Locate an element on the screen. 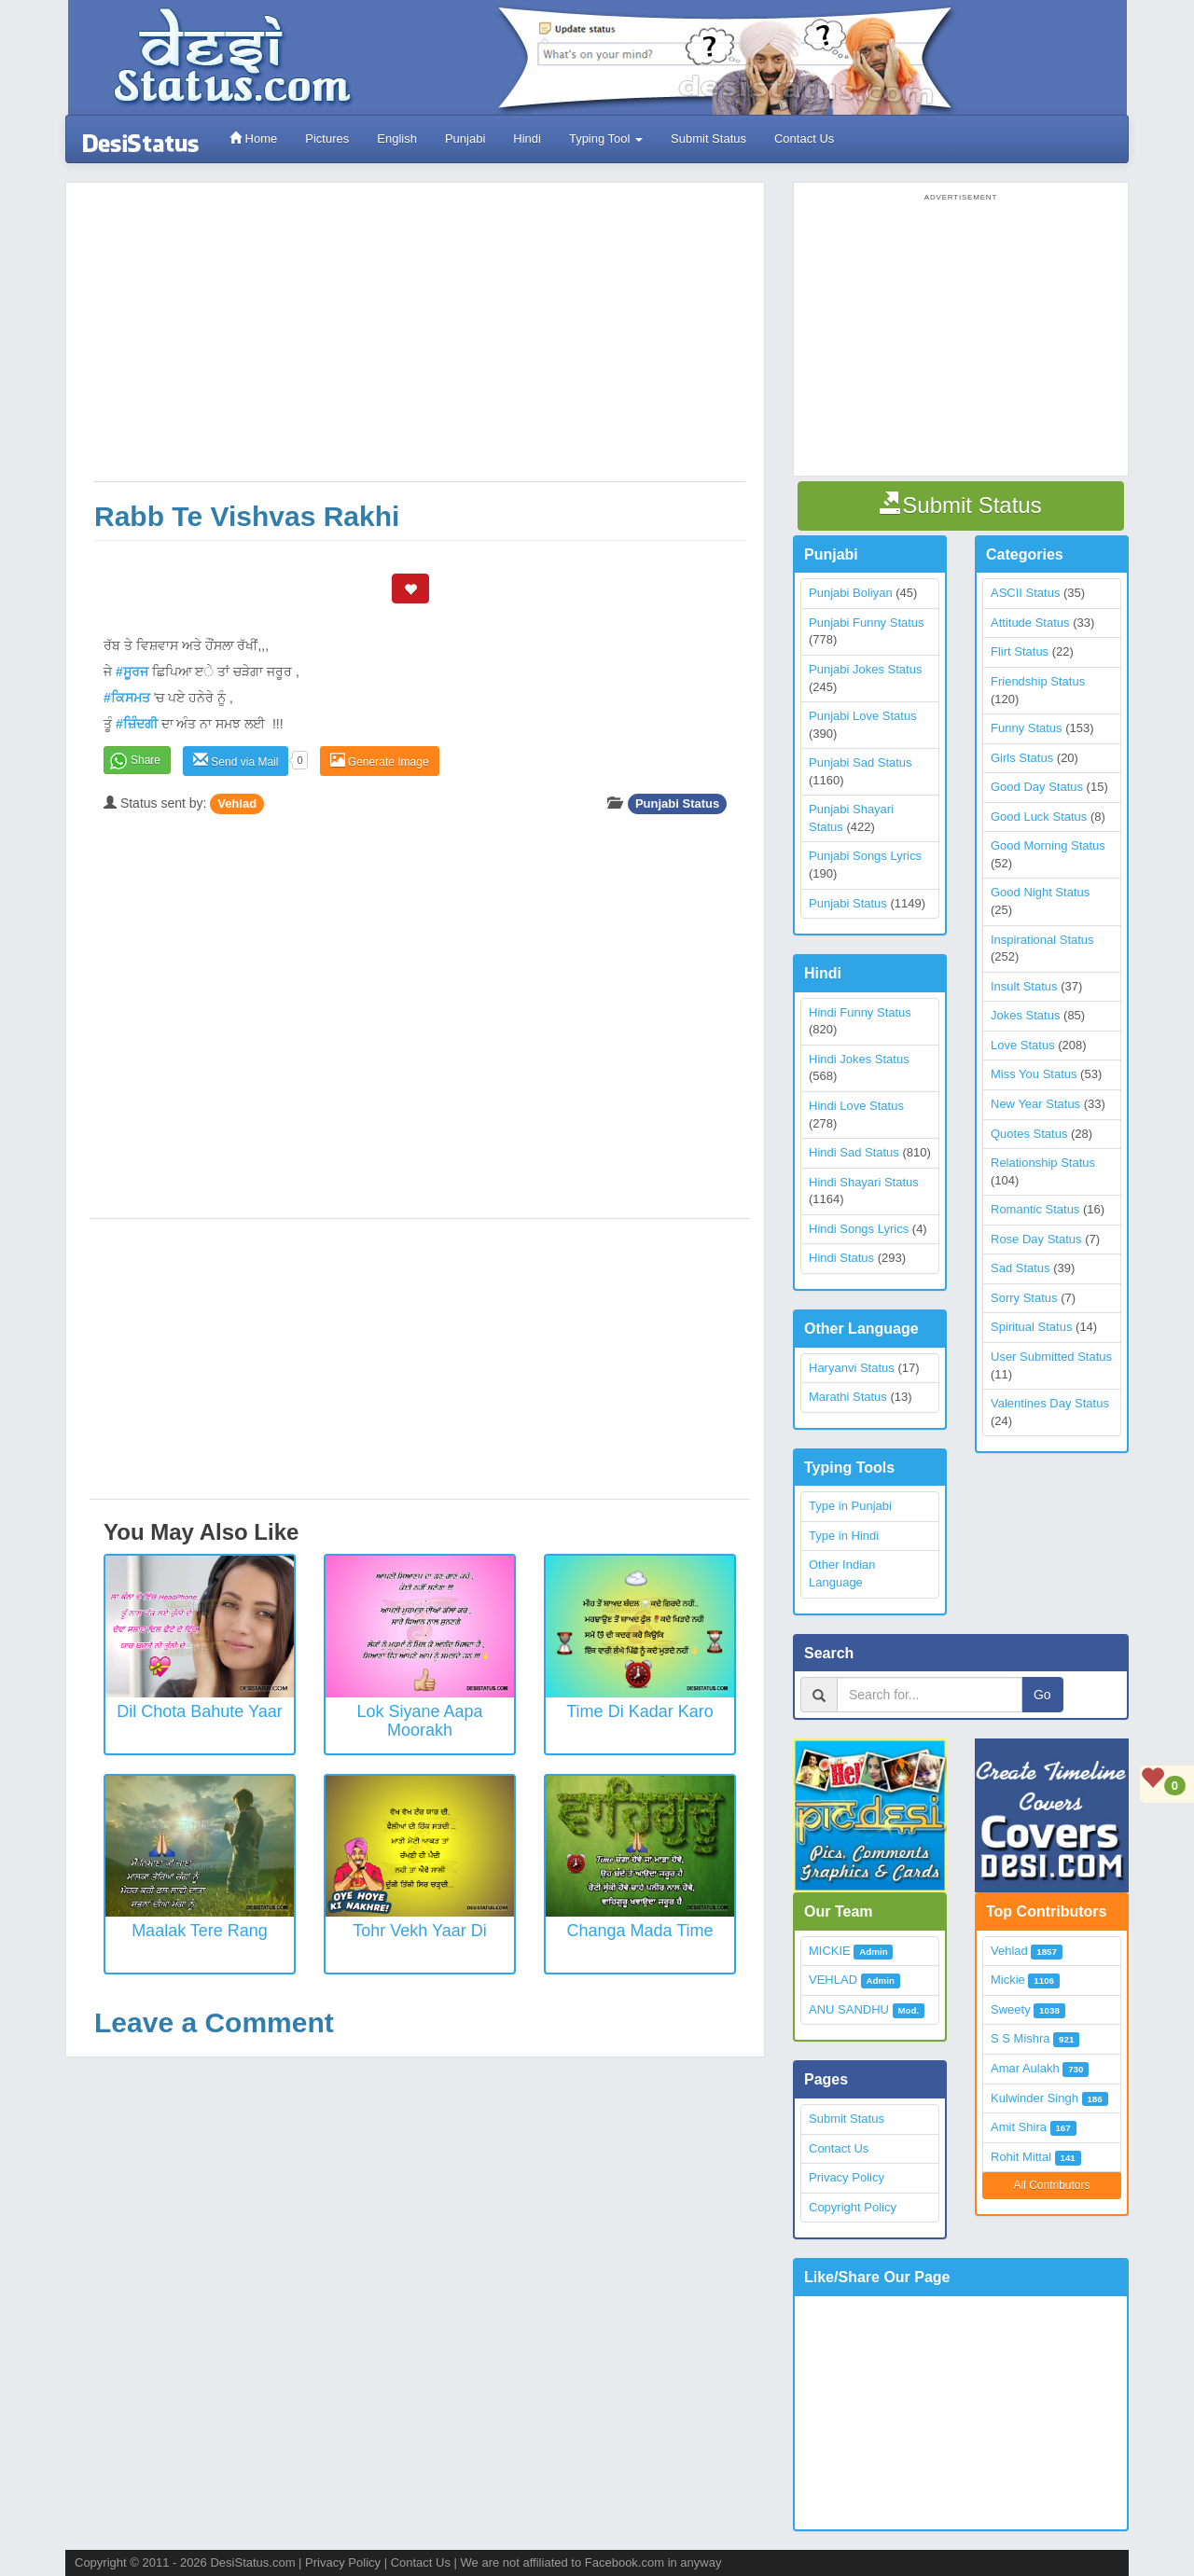 This screenshot has width=1194, height=2576. Punjabi Funny Status is located at coordinates (866, 623).